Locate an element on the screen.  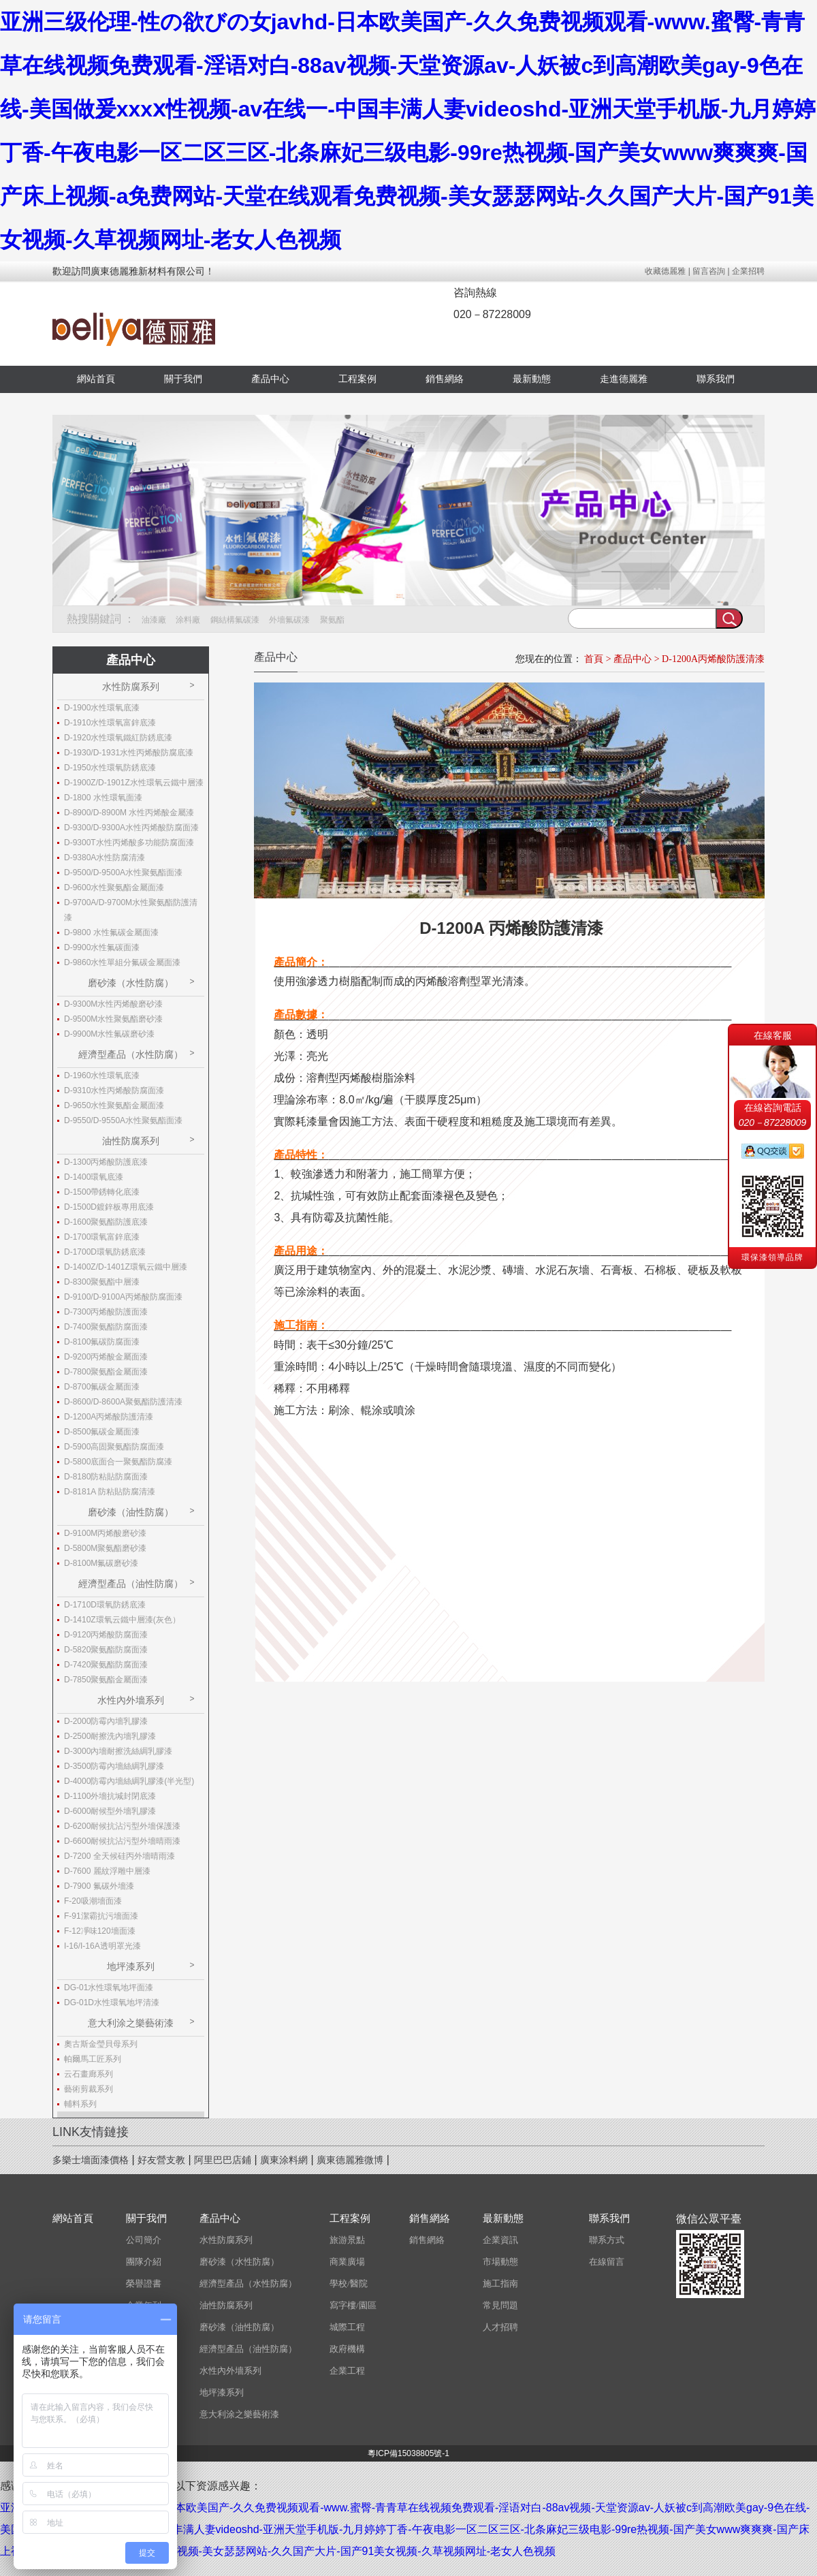
外墻氟碳漆 is located at coordinates (289, 620).